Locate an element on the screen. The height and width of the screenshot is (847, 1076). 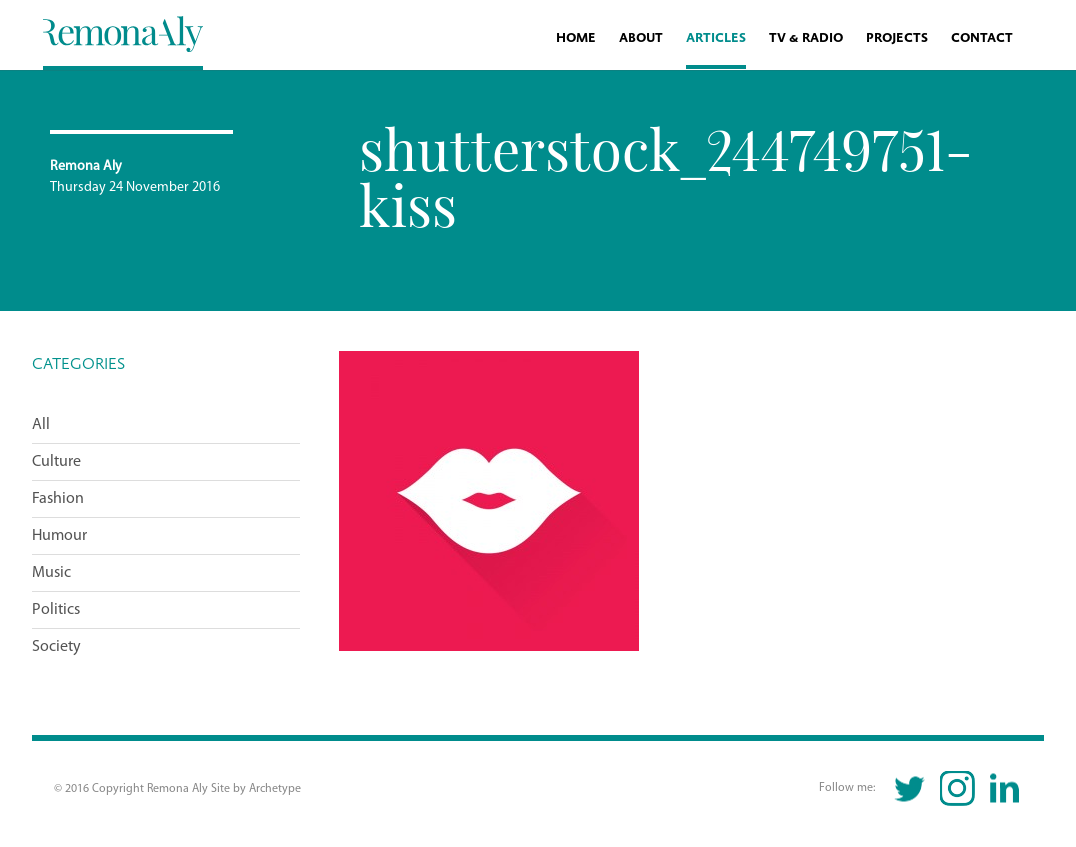
TV & Radio is located at coordinates (806, 38).